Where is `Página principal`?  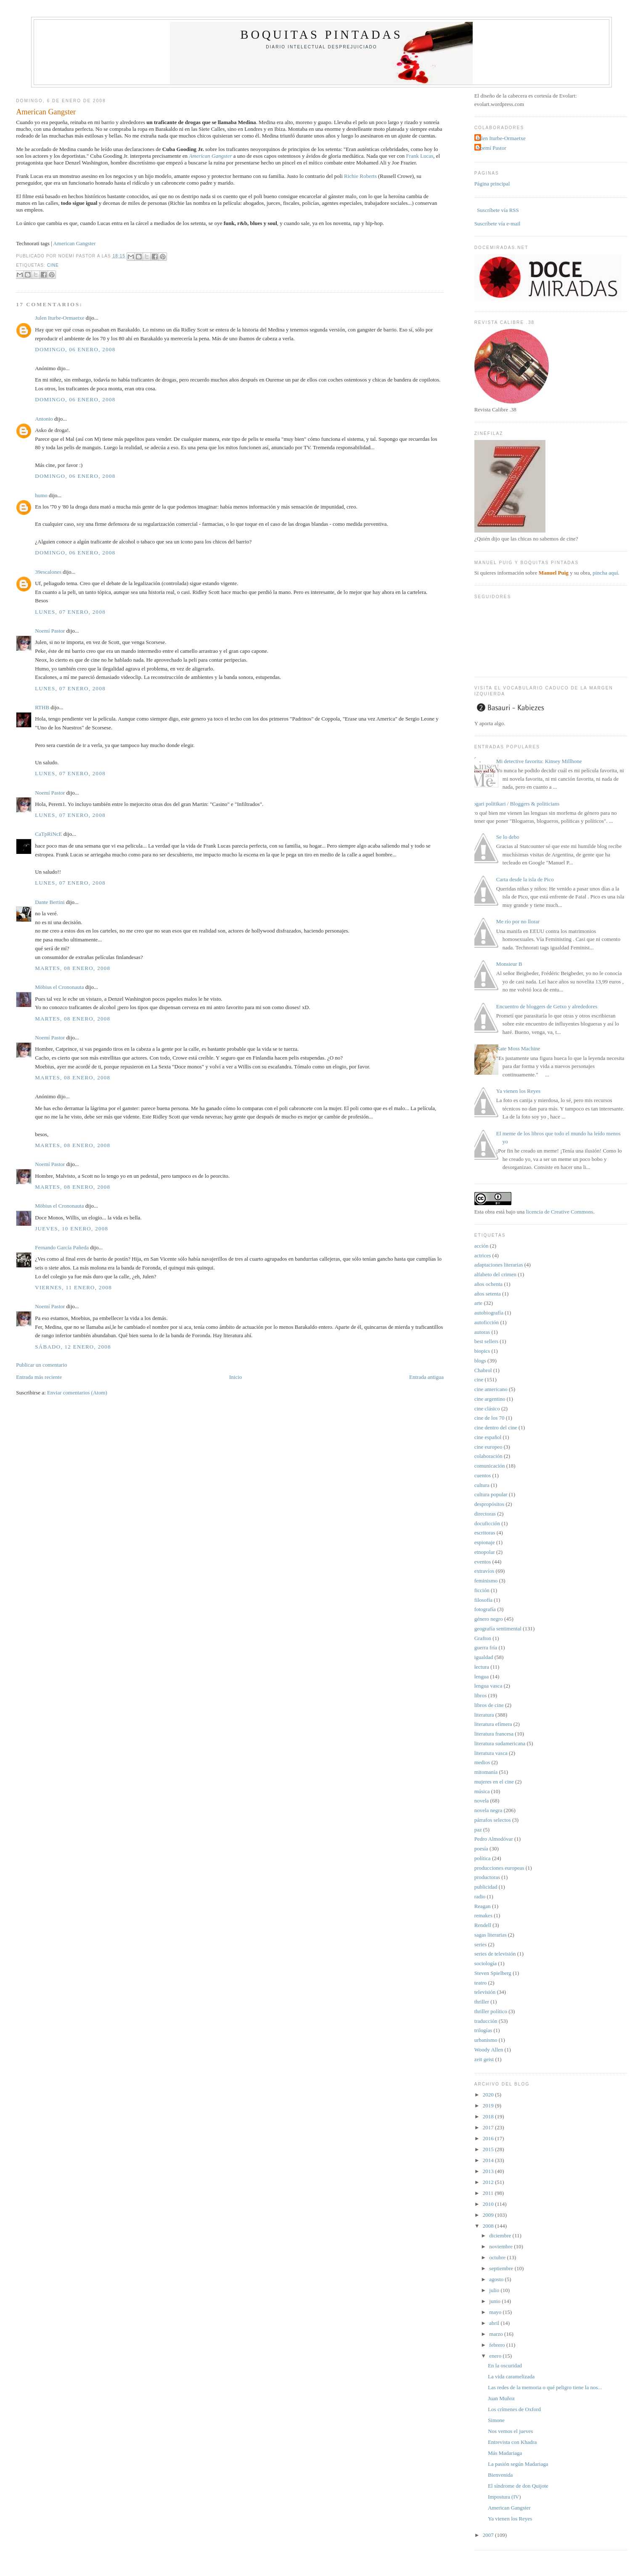 Página principal is located at coordinates (492, 183).